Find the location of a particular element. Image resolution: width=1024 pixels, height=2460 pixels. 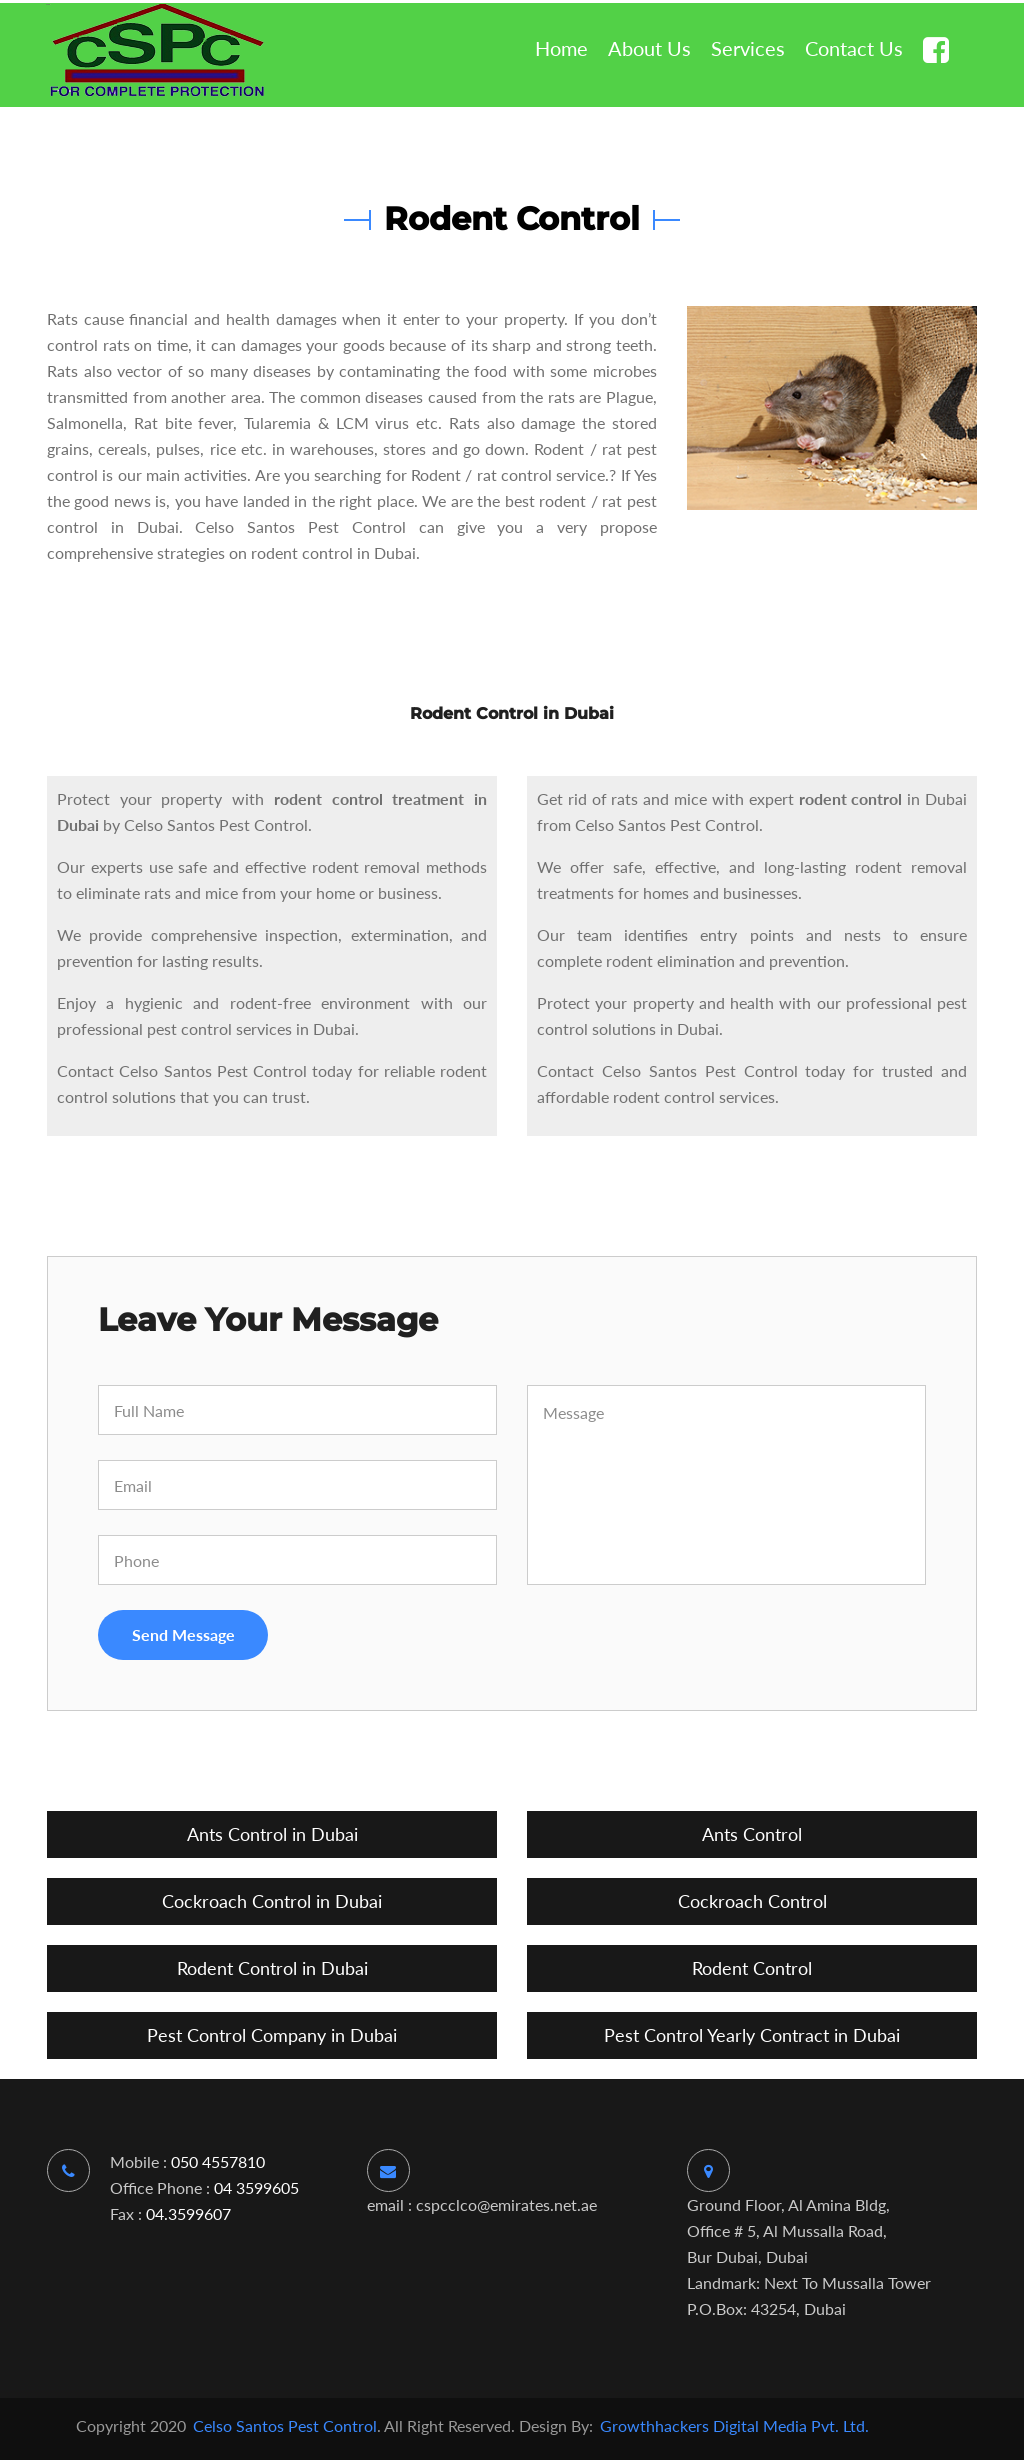

about us is located at coordinates (649, 48).